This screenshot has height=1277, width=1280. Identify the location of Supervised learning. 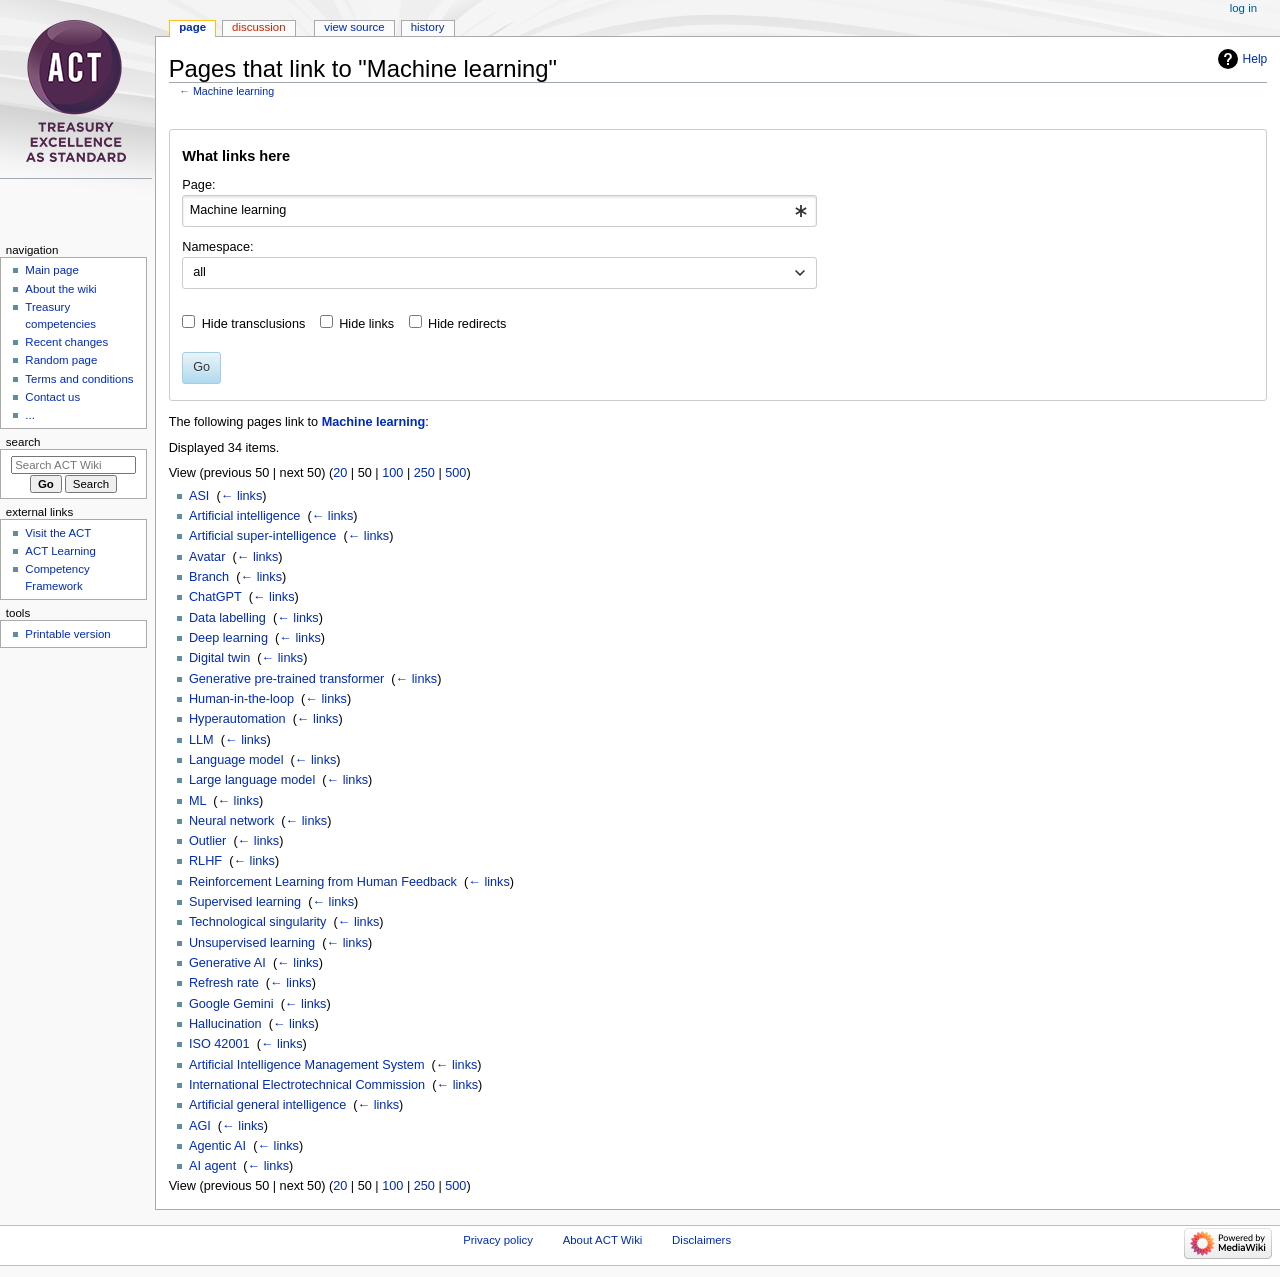
(245, 902).